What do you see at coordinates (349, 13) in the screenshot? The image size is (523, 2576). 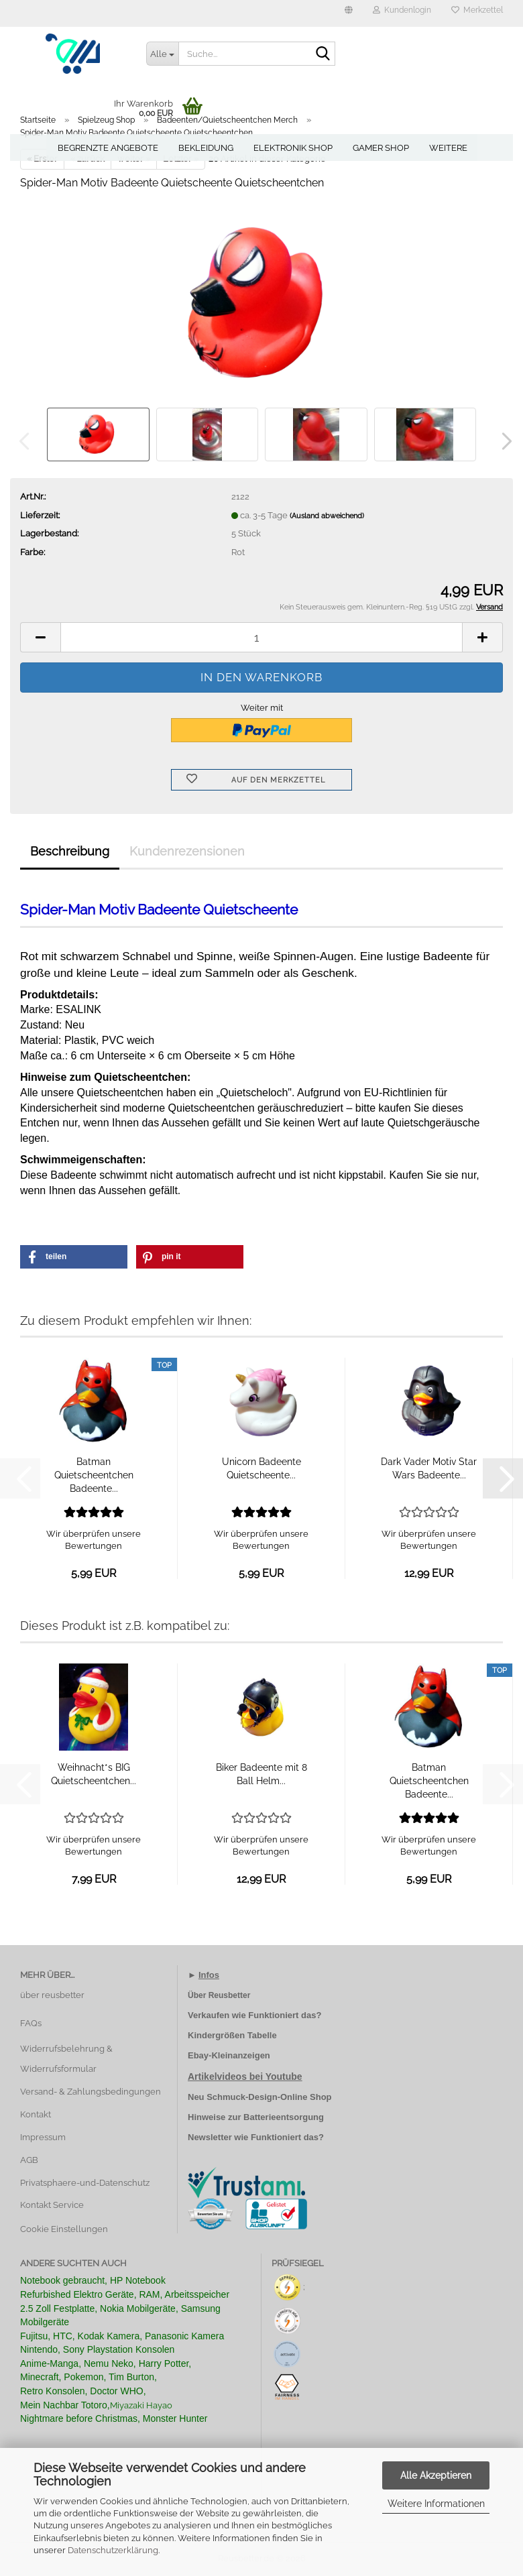 I see `[button]` at bounding box center [349, 13].